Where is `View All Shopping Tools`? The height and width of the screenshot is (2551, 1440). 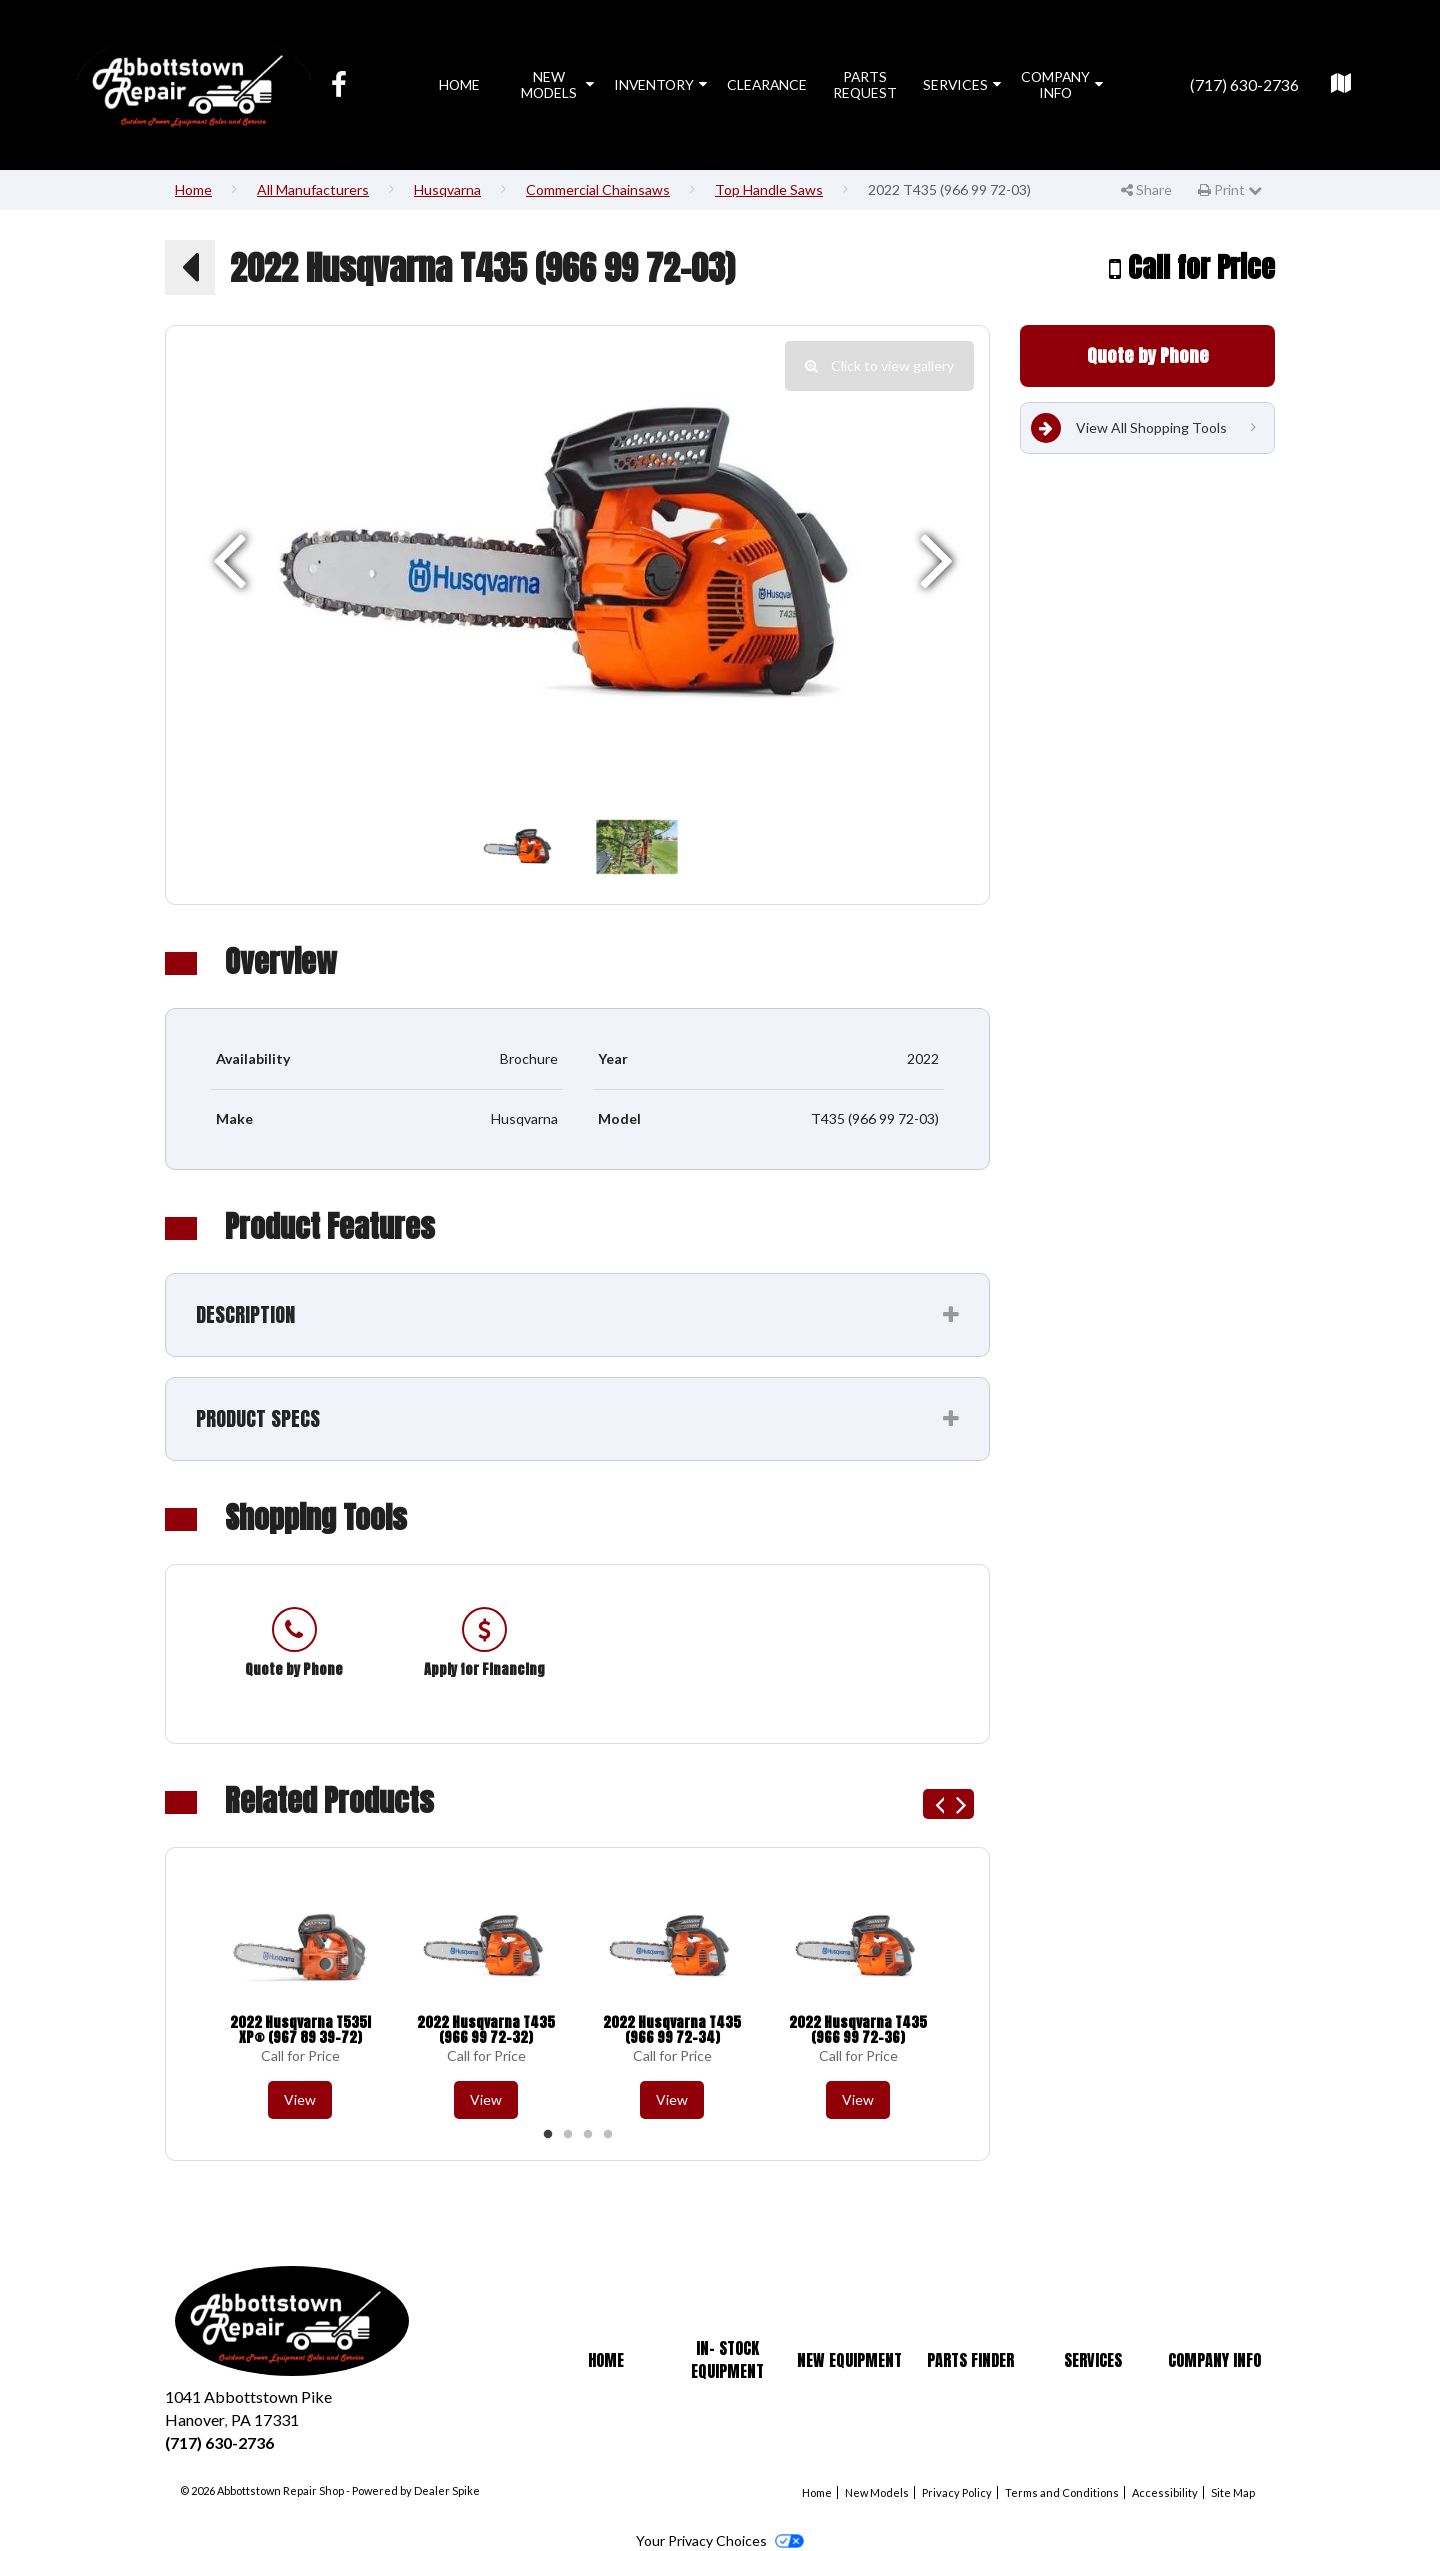
View All Shopping Tools is located at coordinates (1129, 428).